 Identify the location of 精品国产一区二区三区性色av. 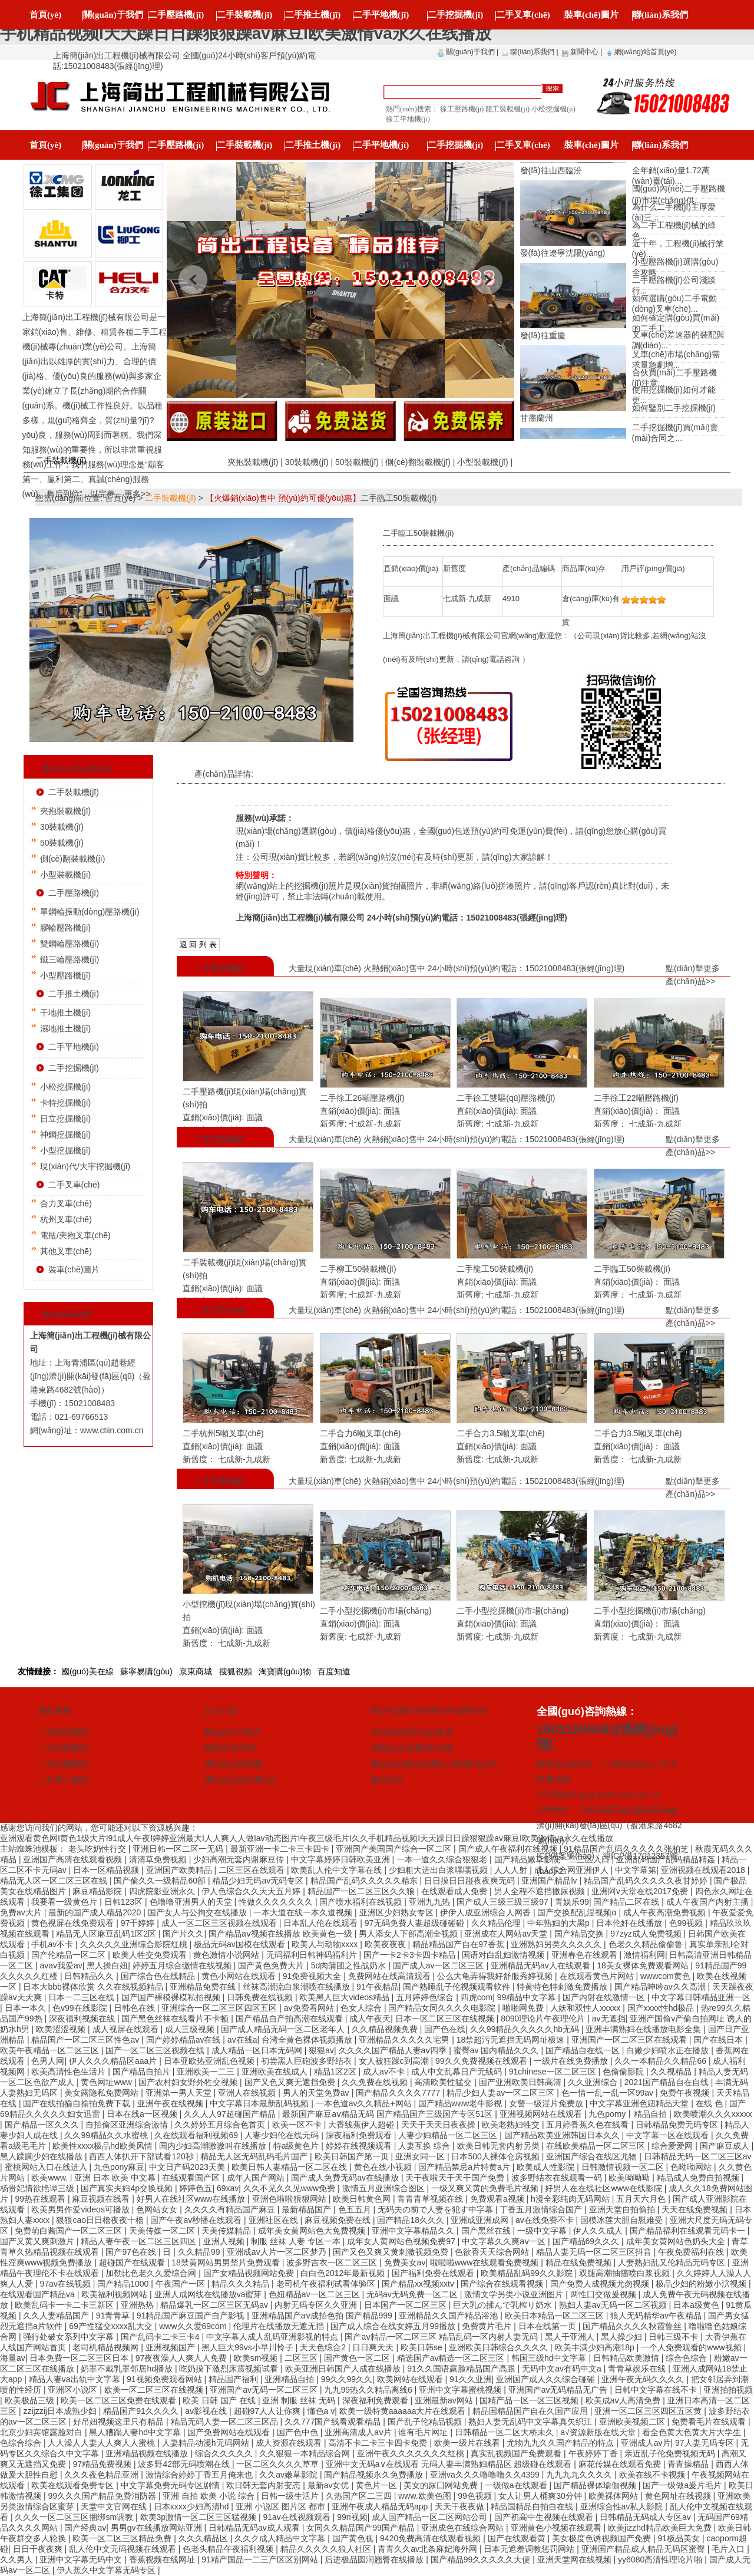
(86, 2039).